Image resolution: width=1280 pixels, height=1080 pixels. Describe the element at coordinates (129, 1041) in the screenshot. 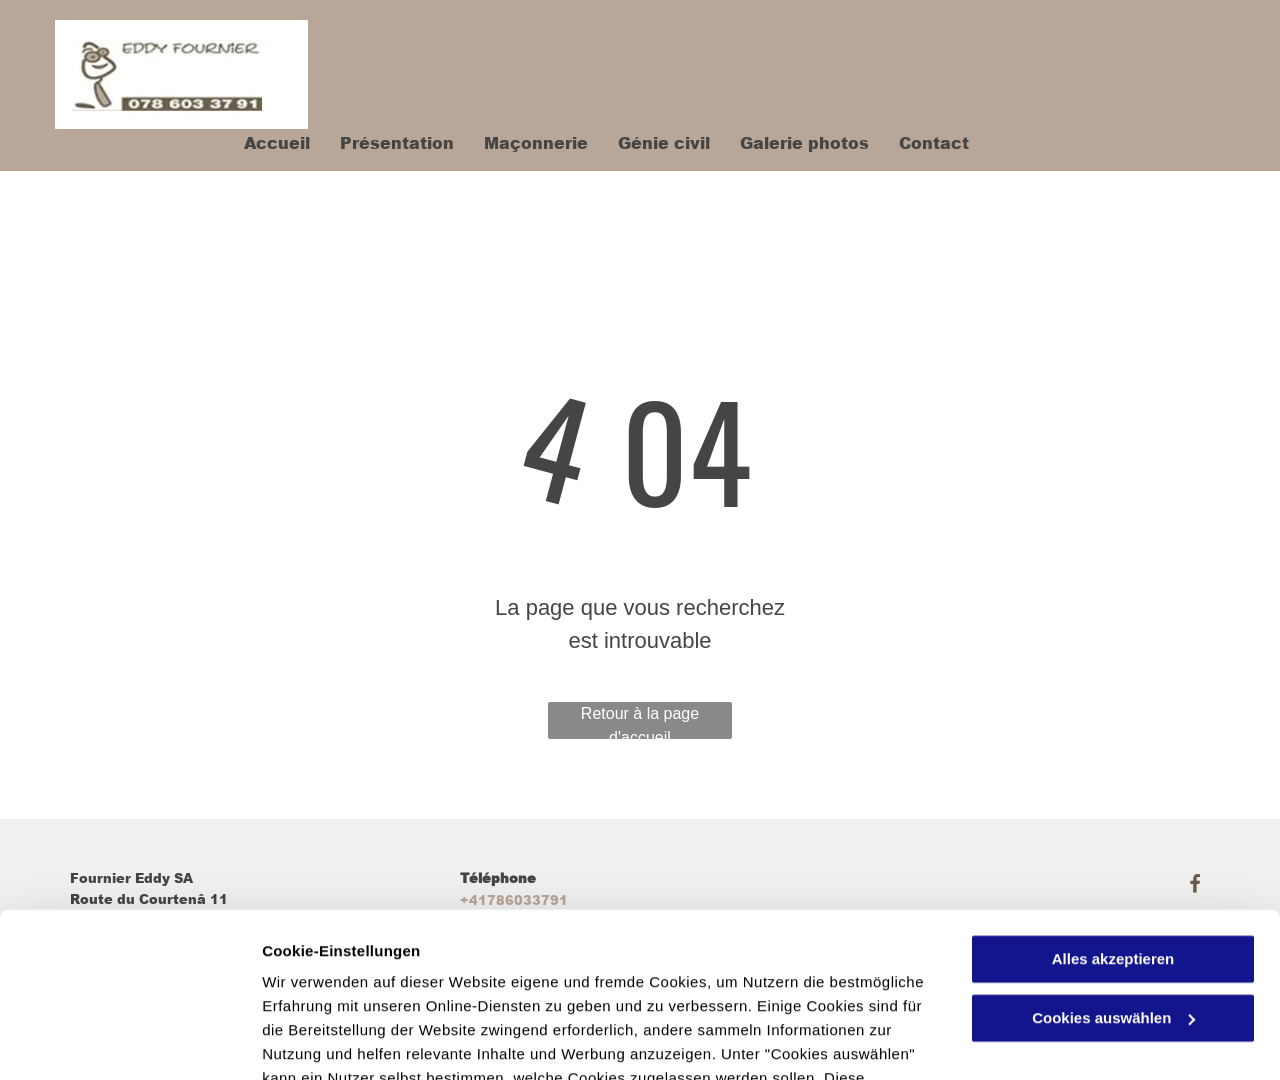

I see `[Cookiebot von Usercentrics - öffnet in einem neuen Fenster]` at that location.